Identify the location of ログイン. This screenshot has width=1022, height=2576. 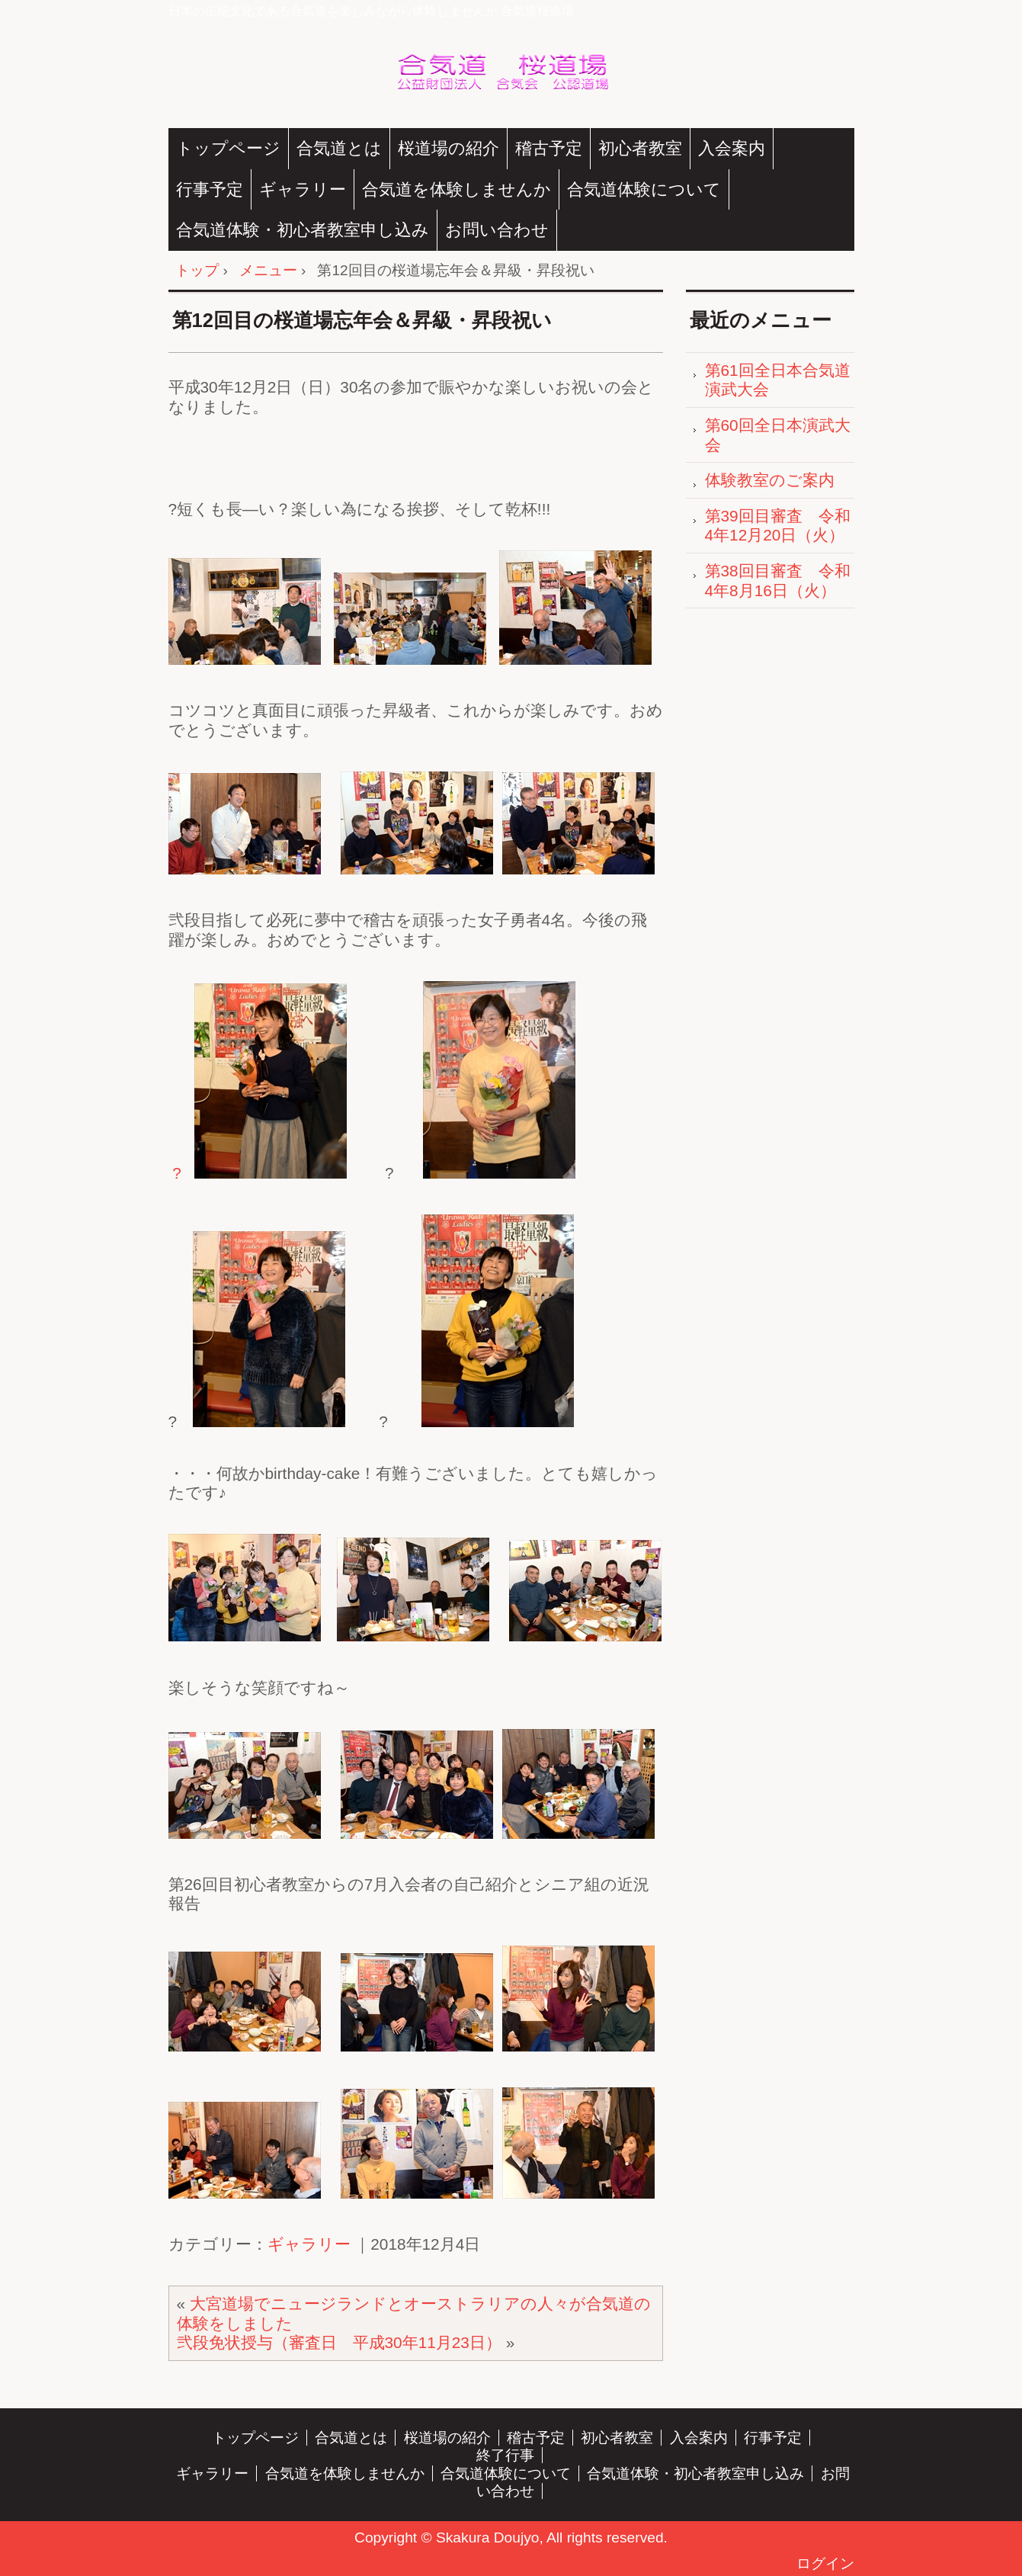
(825, 2563).